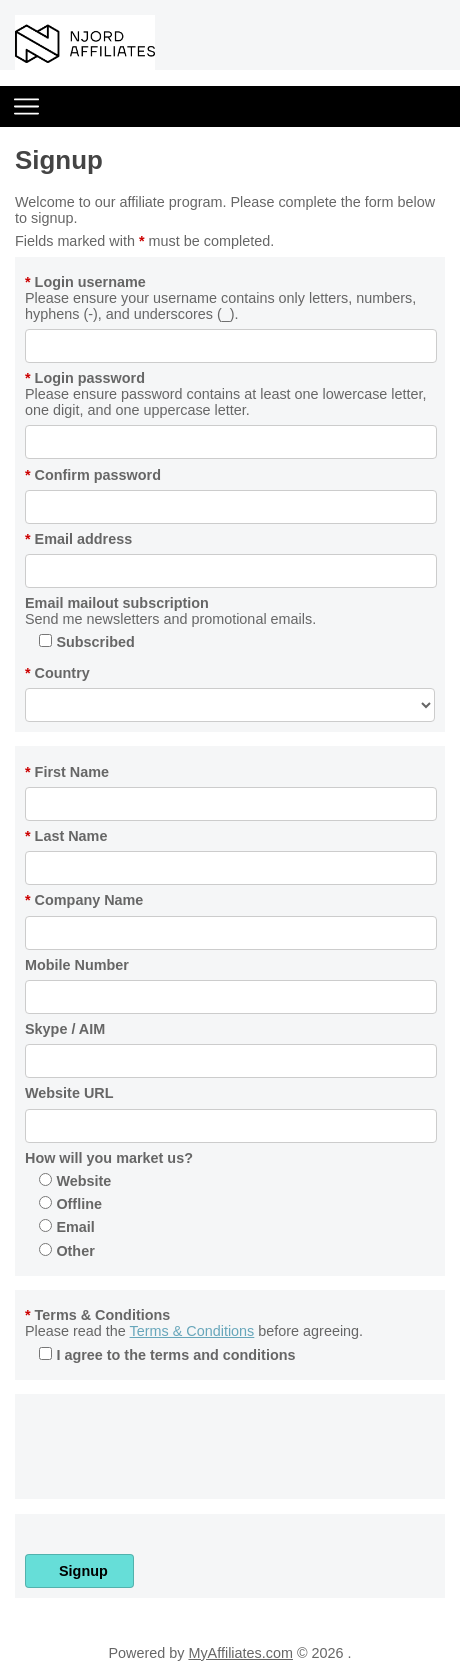  I want to click on Login password, so click(85, 378).